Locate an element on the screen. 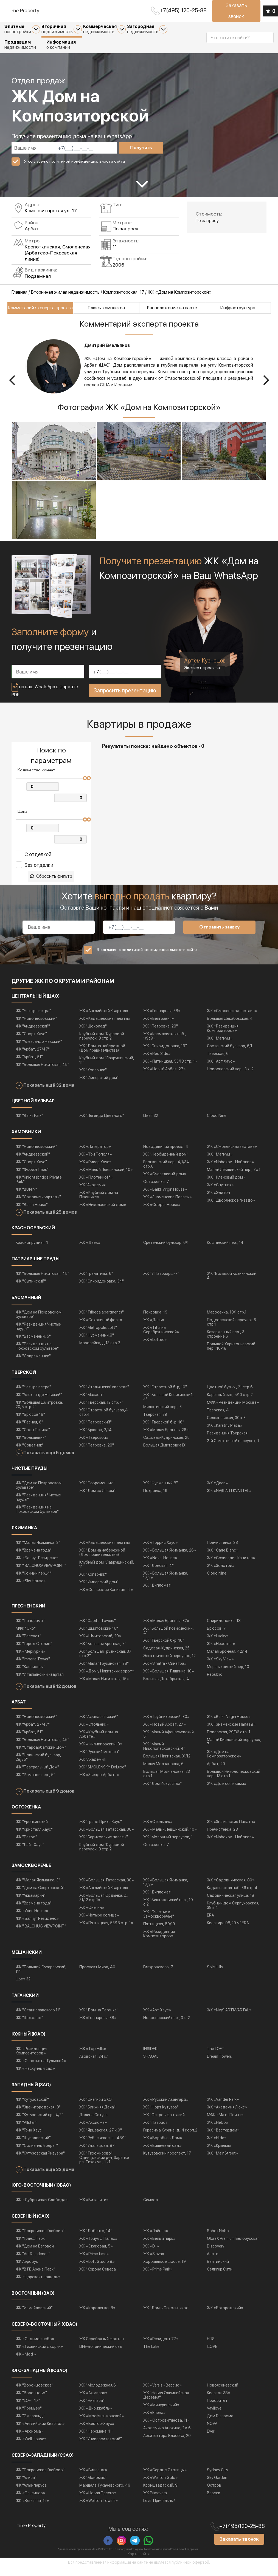 The width and height of the screenshot is (278, 2576). ЖК "Алиса" is located at coordinates (26, 2485).